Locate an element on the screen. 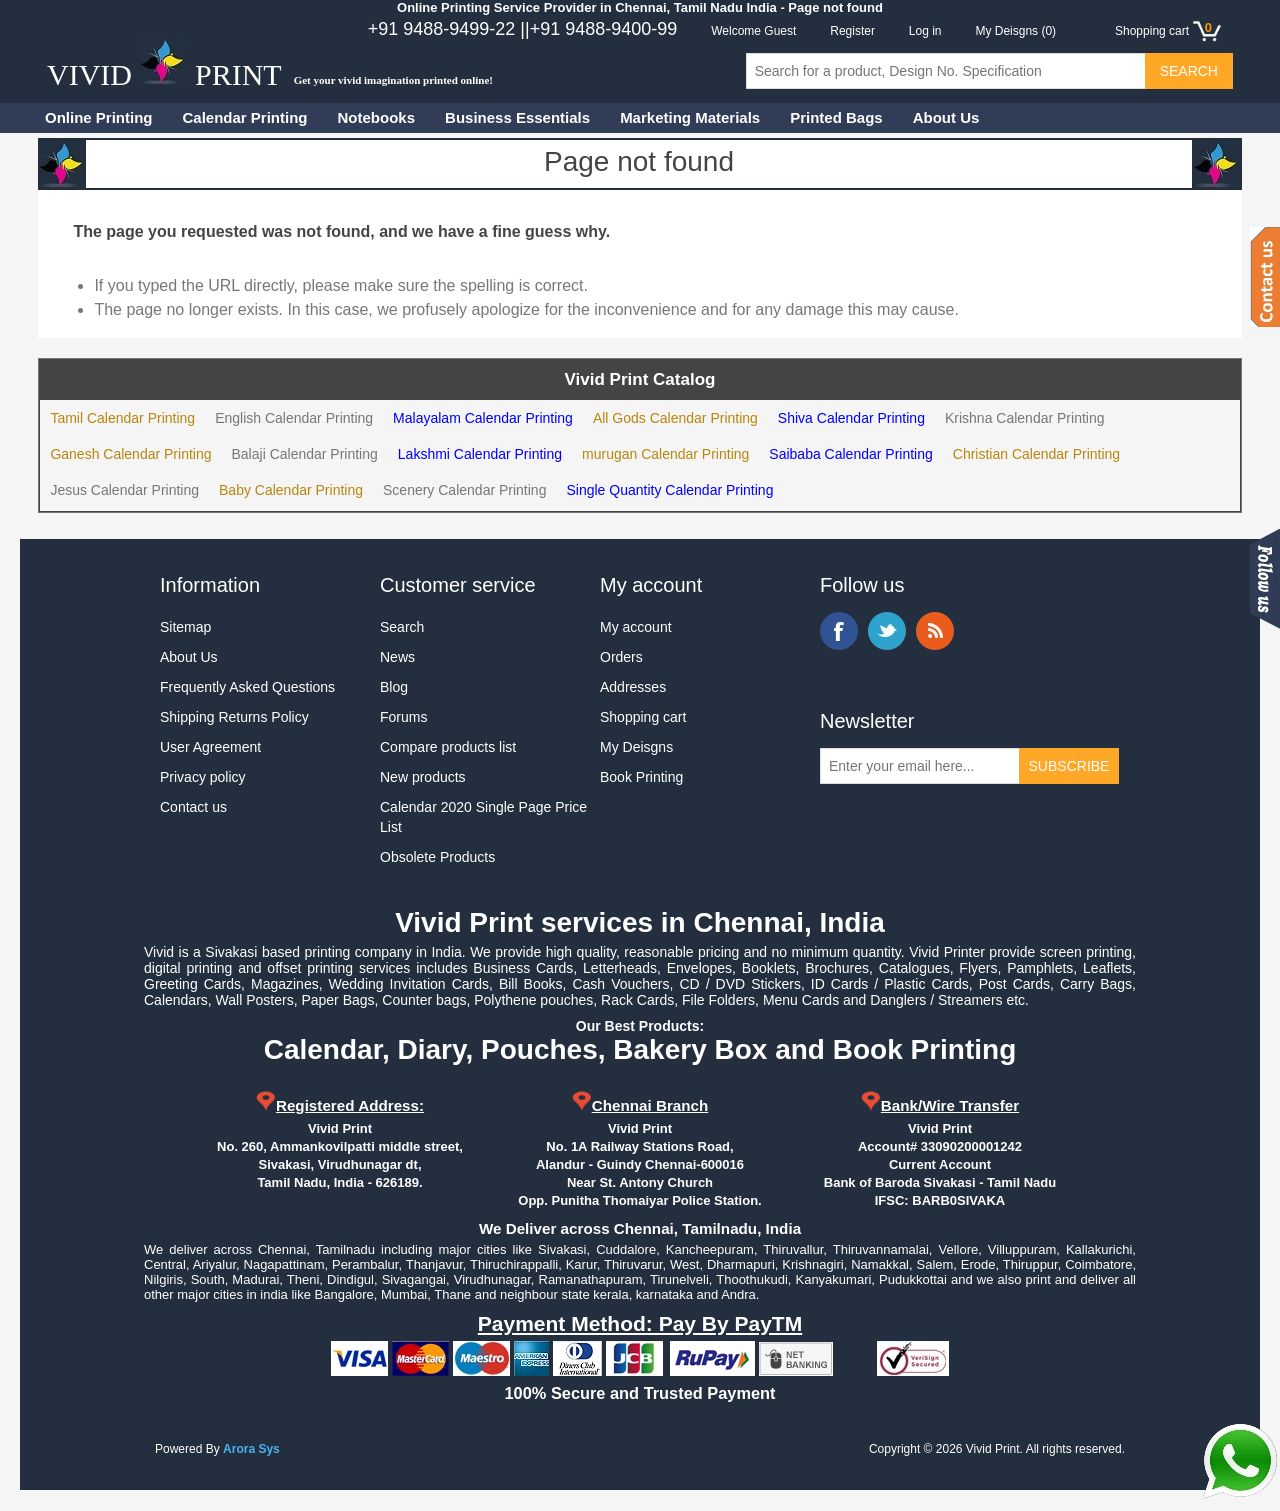 The height and width of the screenshot is (1511, 1280). Printed Bags is located at coordinates (836, 117).